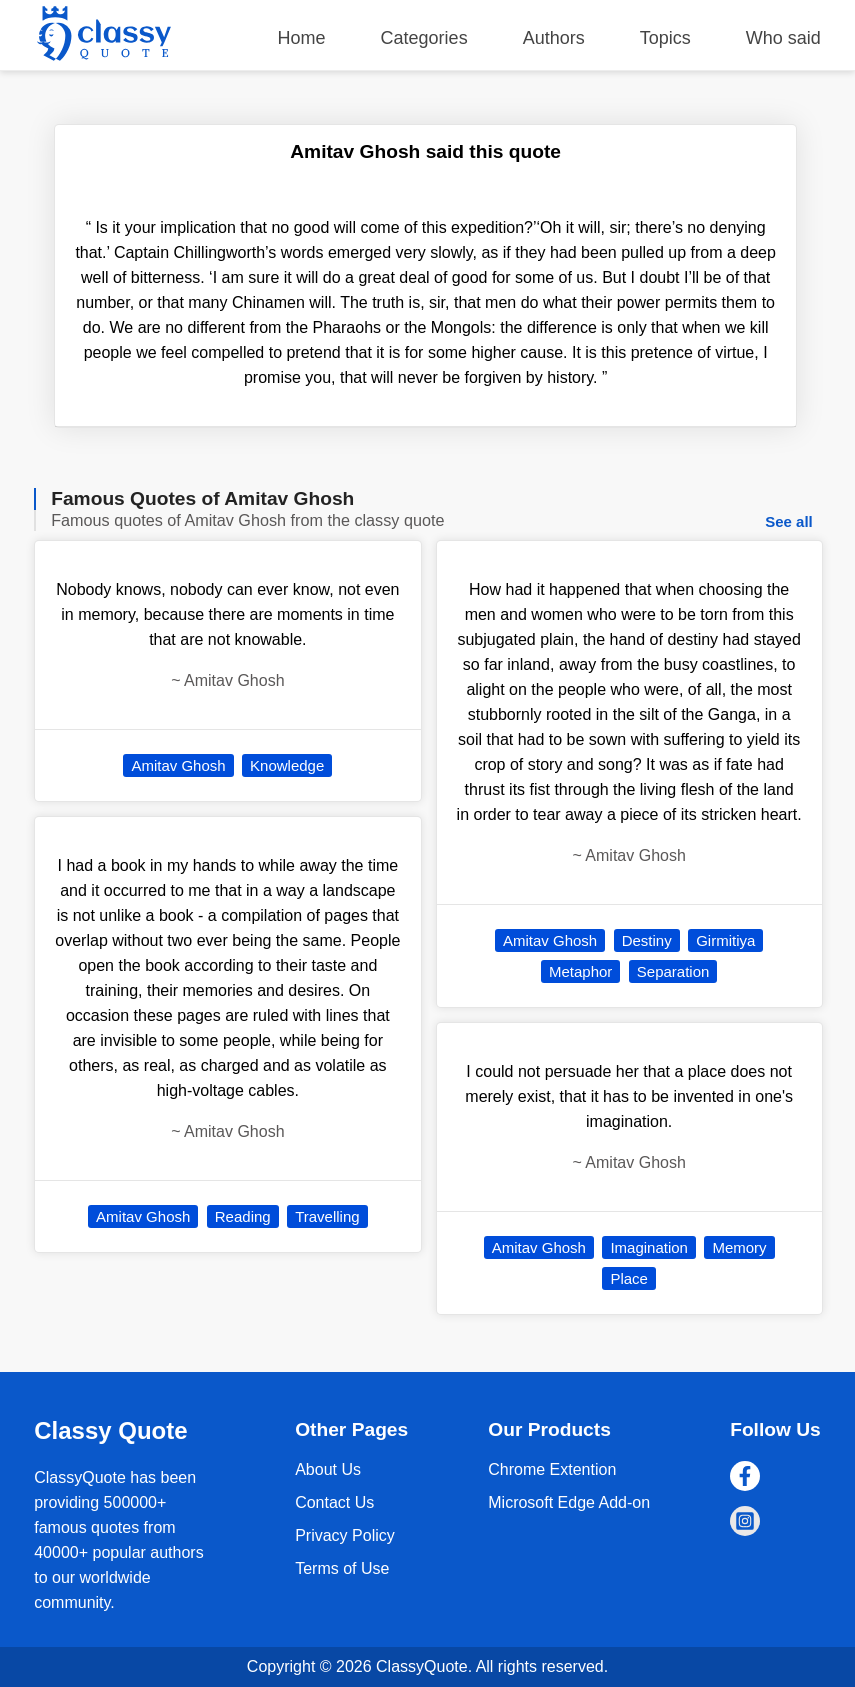 The height and width of the screenshot is (1687, 855). I want to click on Destiny, so click(647, 940).